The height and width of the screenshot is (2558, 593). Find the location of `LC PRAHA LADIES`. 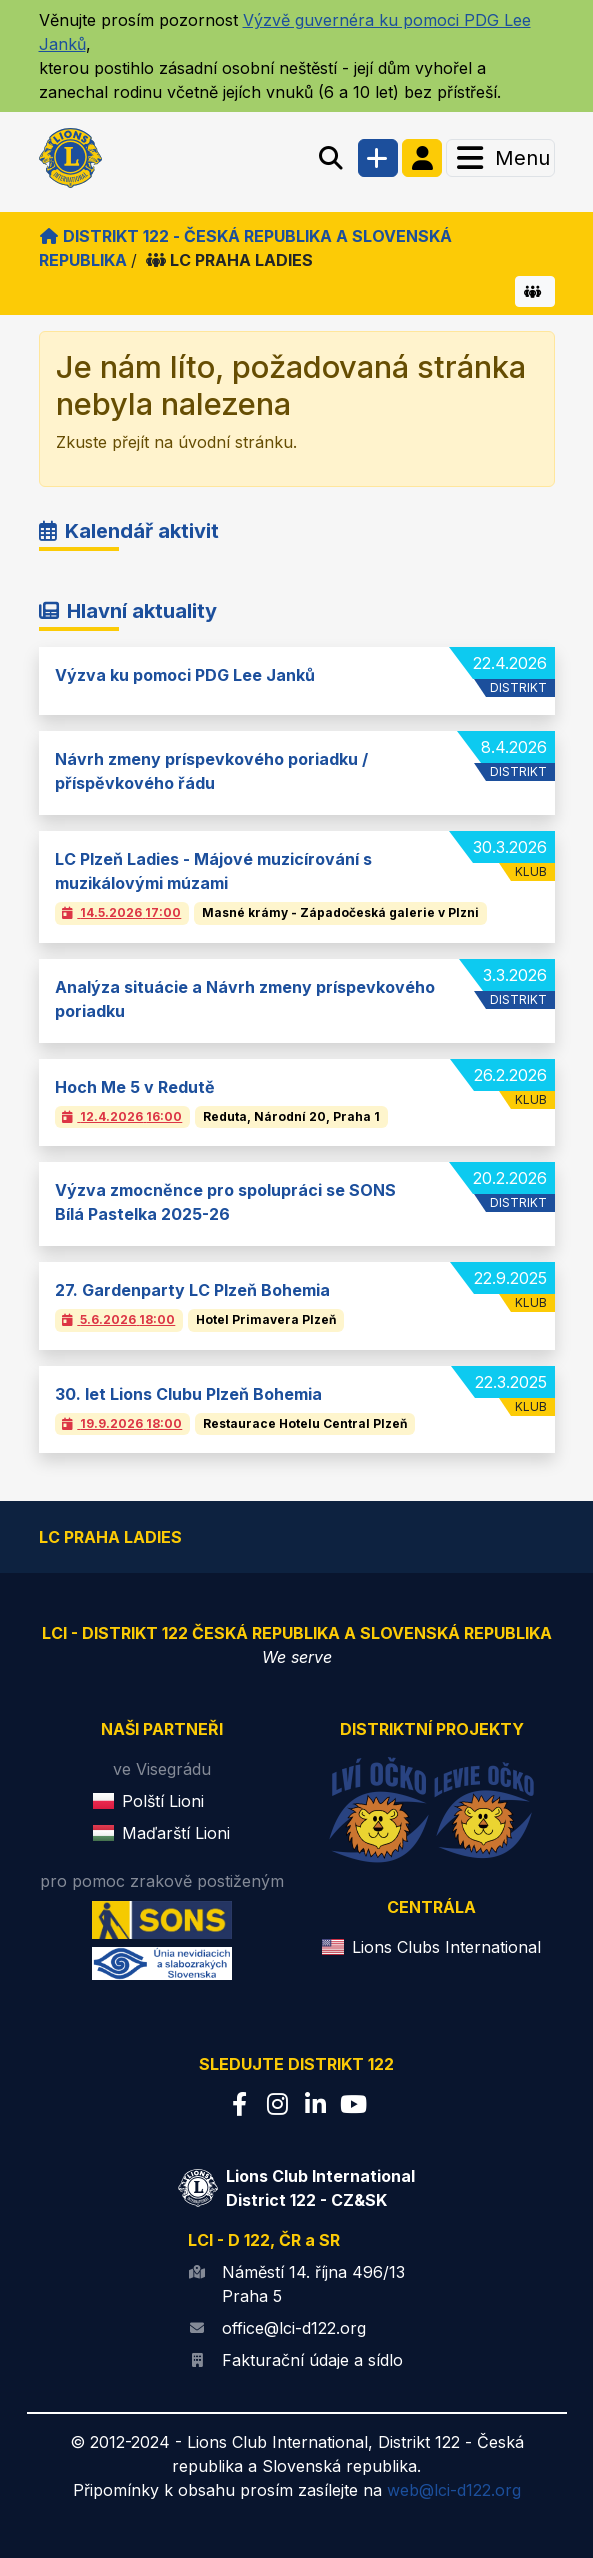

LC PRAHA LADIES is located at coordinates (229, 260).